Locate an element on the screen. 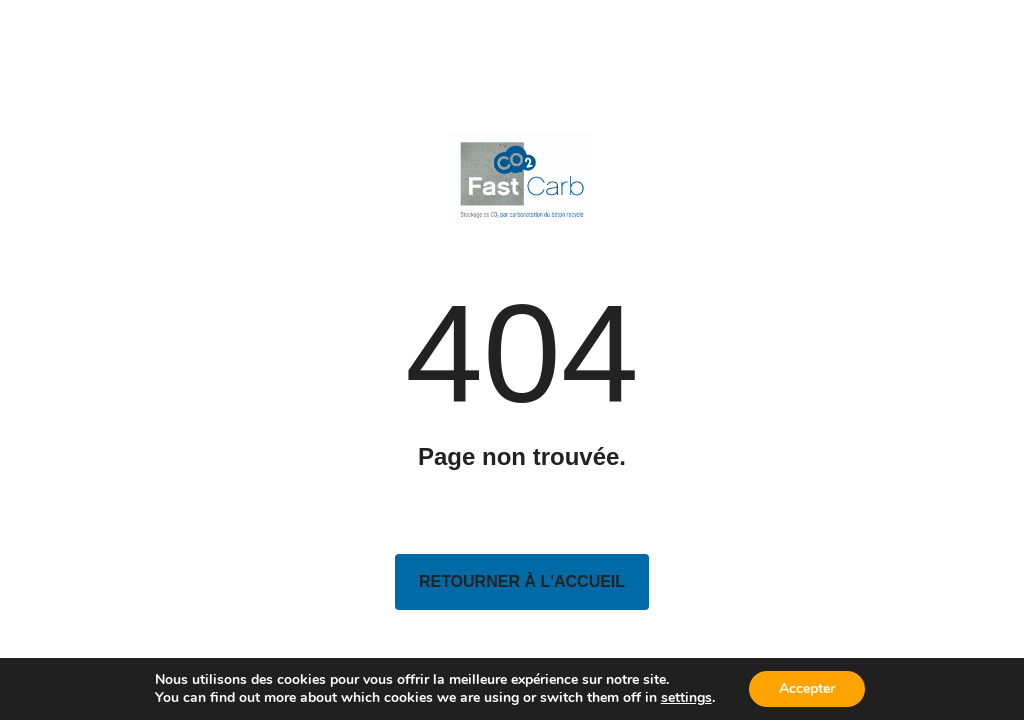  Retourner à l'accueil is located at coordinates (522, 581).